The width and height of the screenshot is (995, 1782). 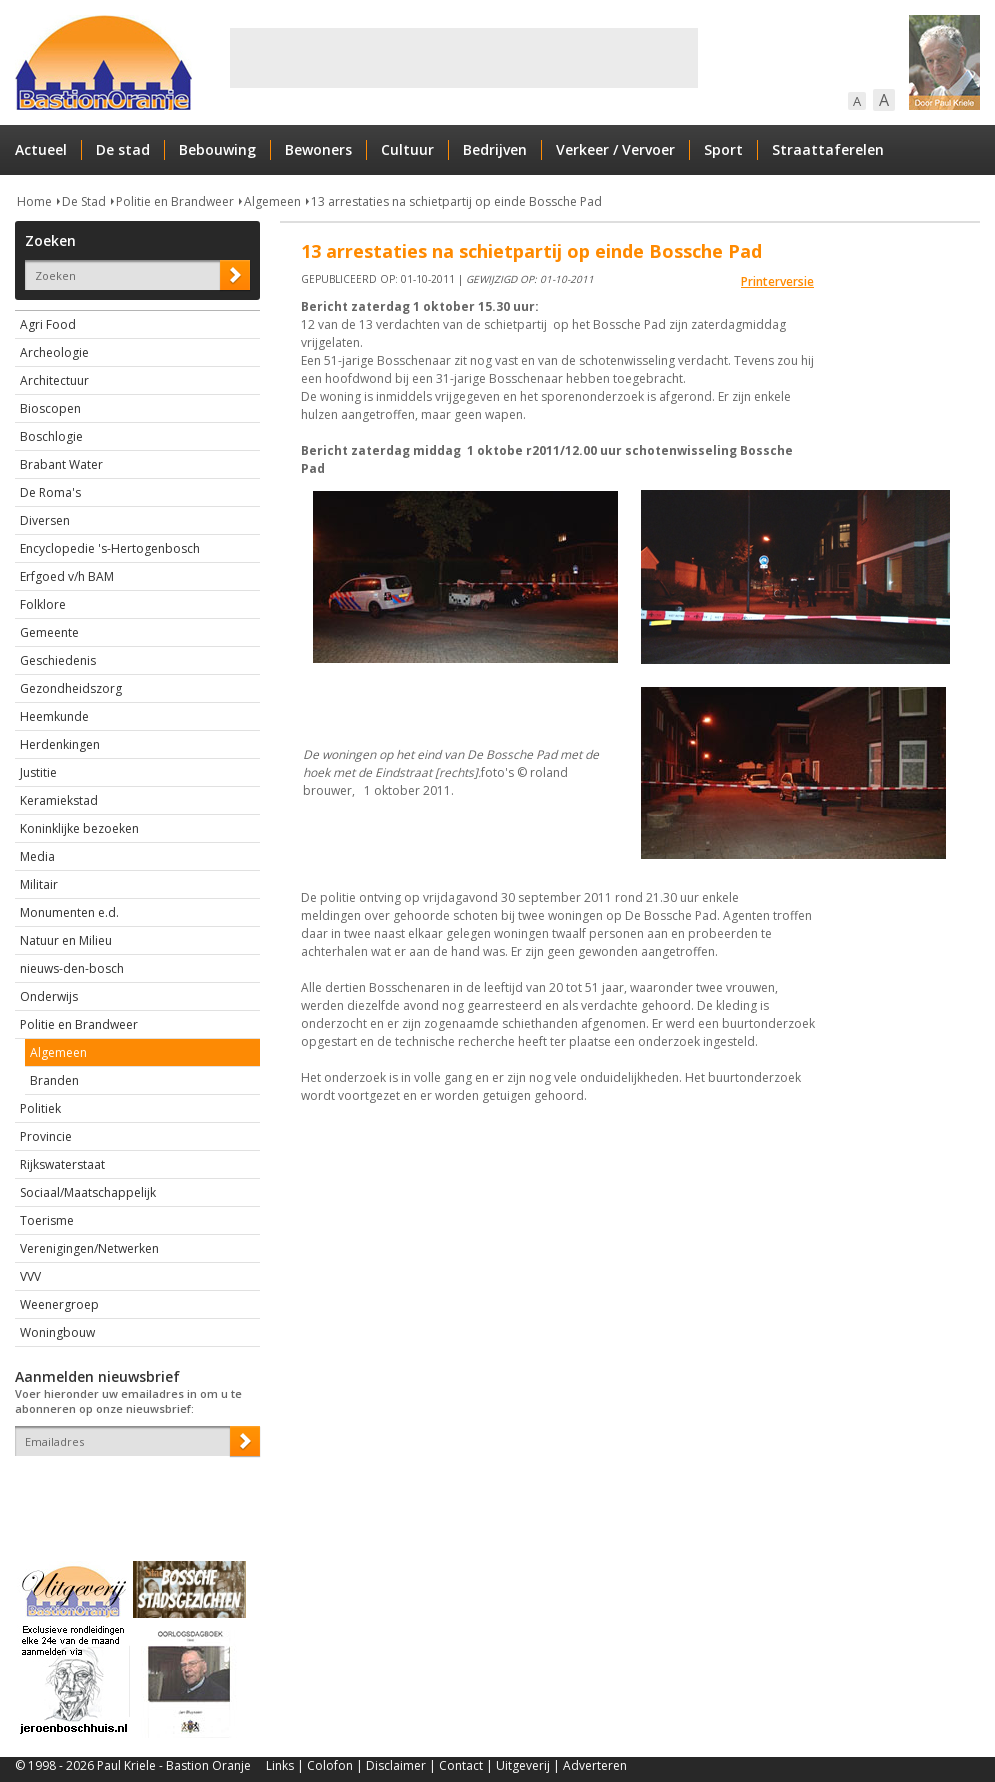 What do you see at coordinates (396, 1765) in the screenshot?
I see `Disclaimer` at bounding box center [396, 1765].